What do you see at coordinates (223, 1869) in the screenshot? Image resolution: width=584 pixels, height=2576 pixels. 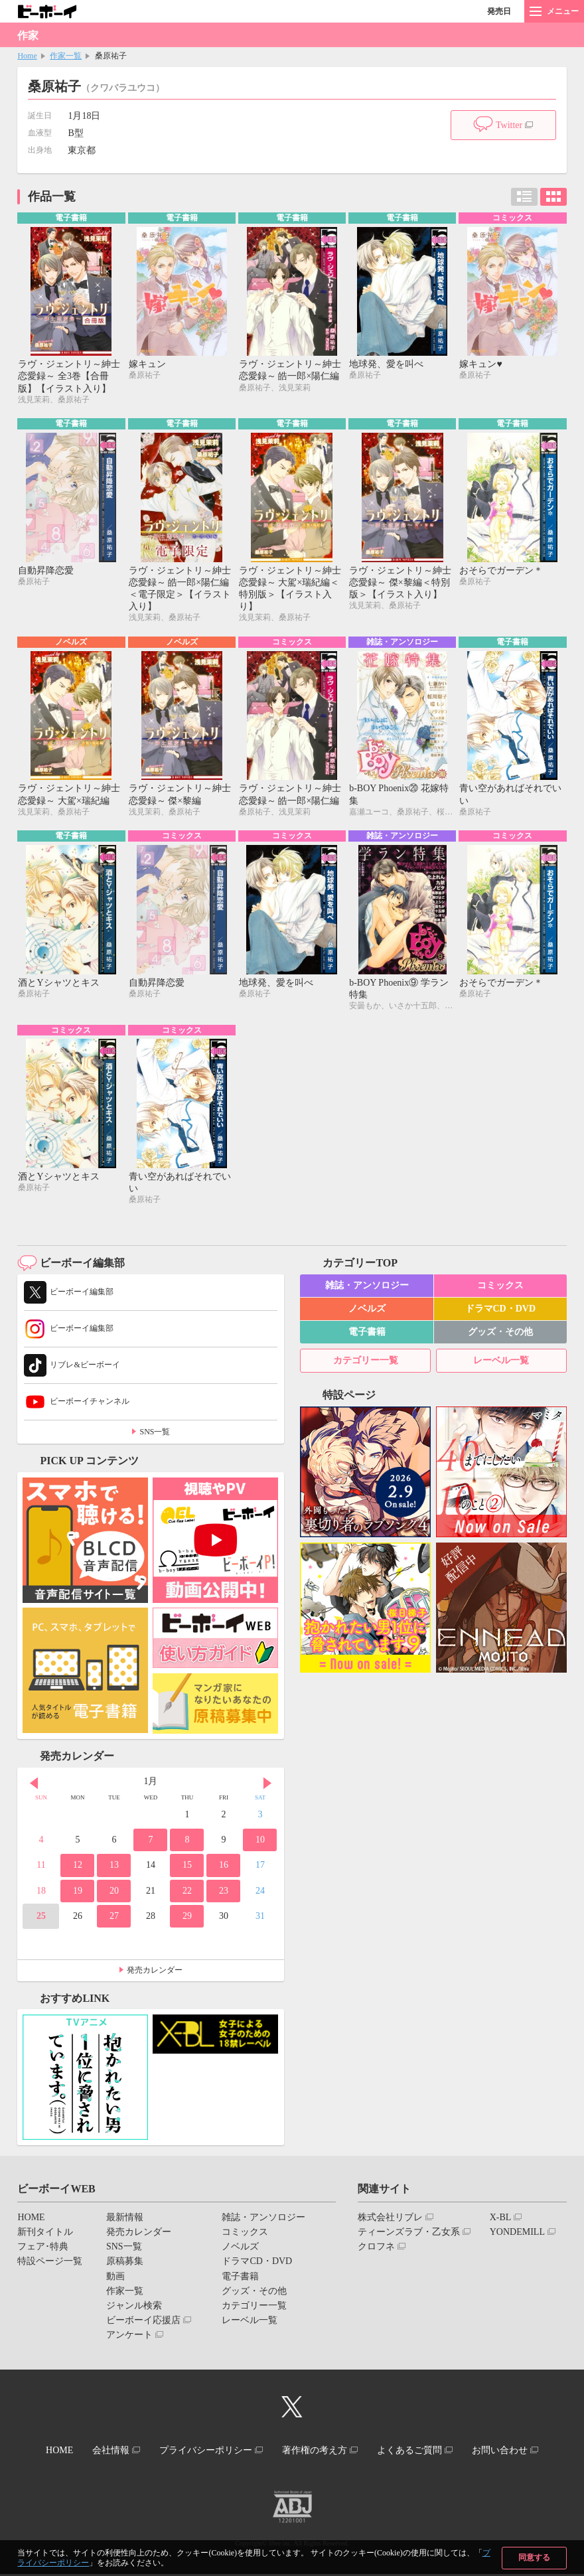 I see `16` at bounding box center [223, 1869].